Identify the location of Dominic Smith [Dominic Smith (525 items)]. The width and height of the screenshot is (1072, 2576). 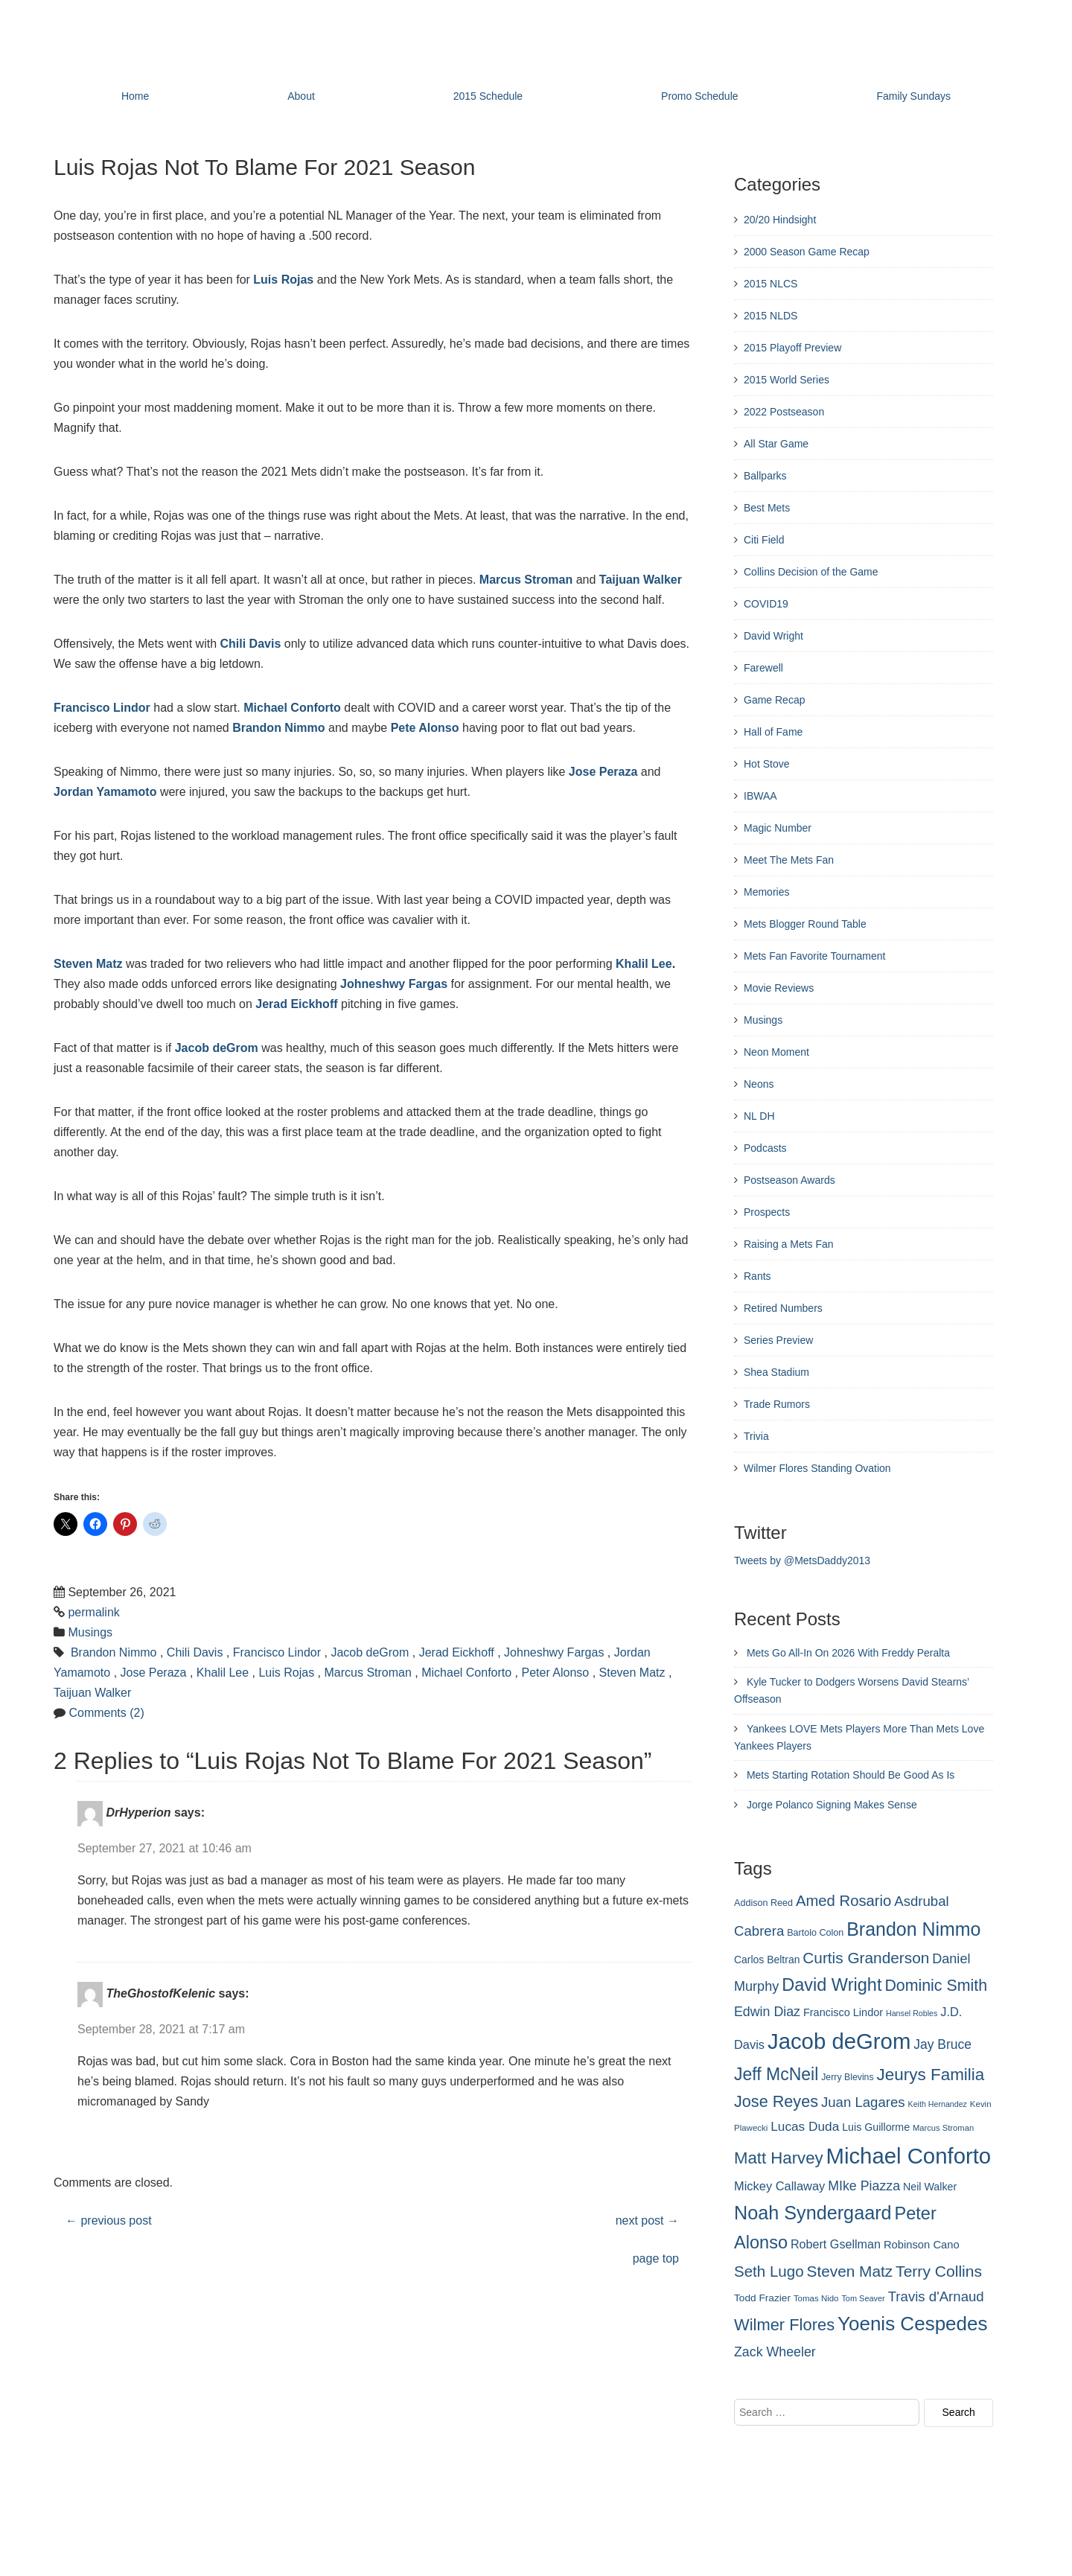
(935, 1986).